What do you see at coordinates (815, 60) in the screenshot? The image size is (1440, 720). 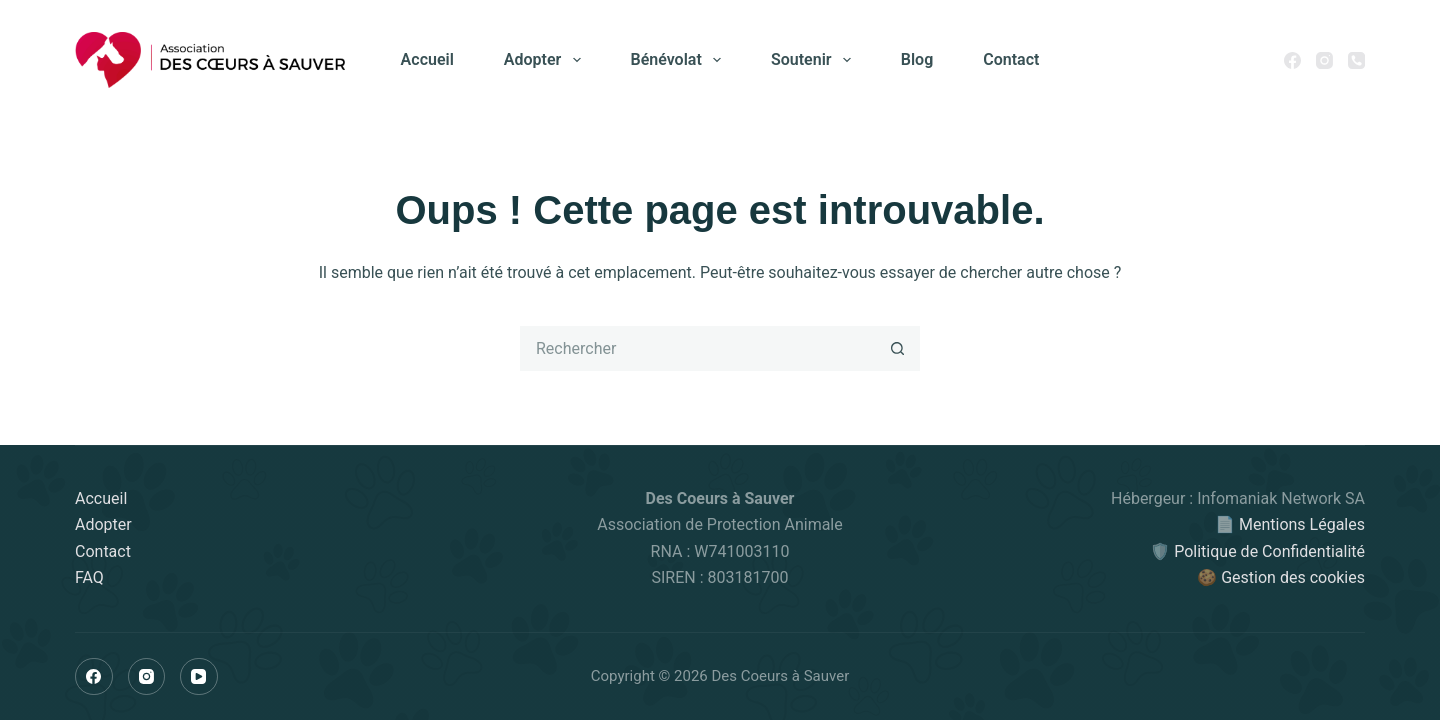 I see `Soutenir` at bounding box center [815, 60].